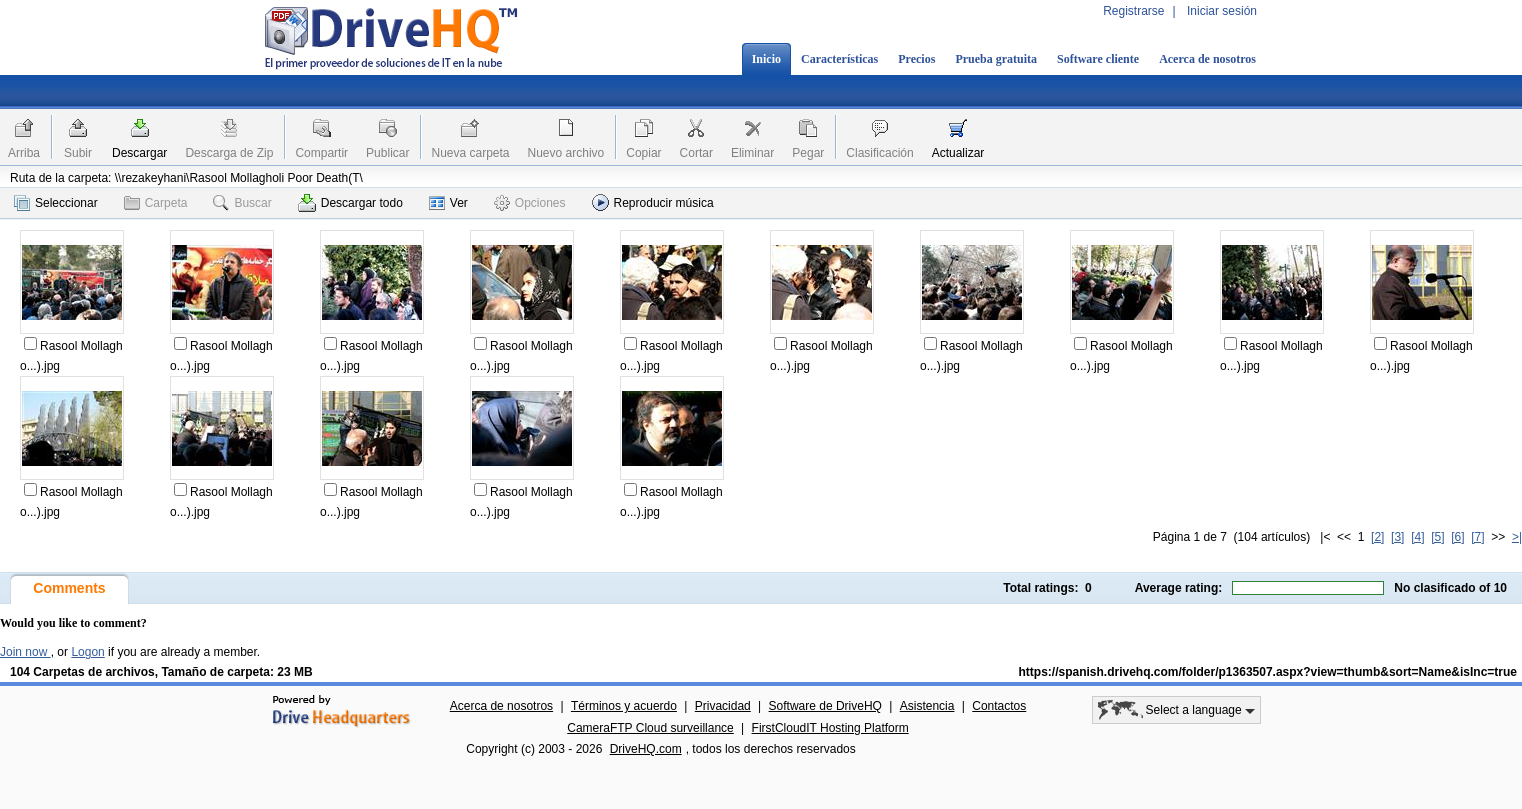 The height and width of the screenshot is (809, 1522). Describe the element at coordinates (1098, 59) in the screenshot. I see `Software cliente` at that location.